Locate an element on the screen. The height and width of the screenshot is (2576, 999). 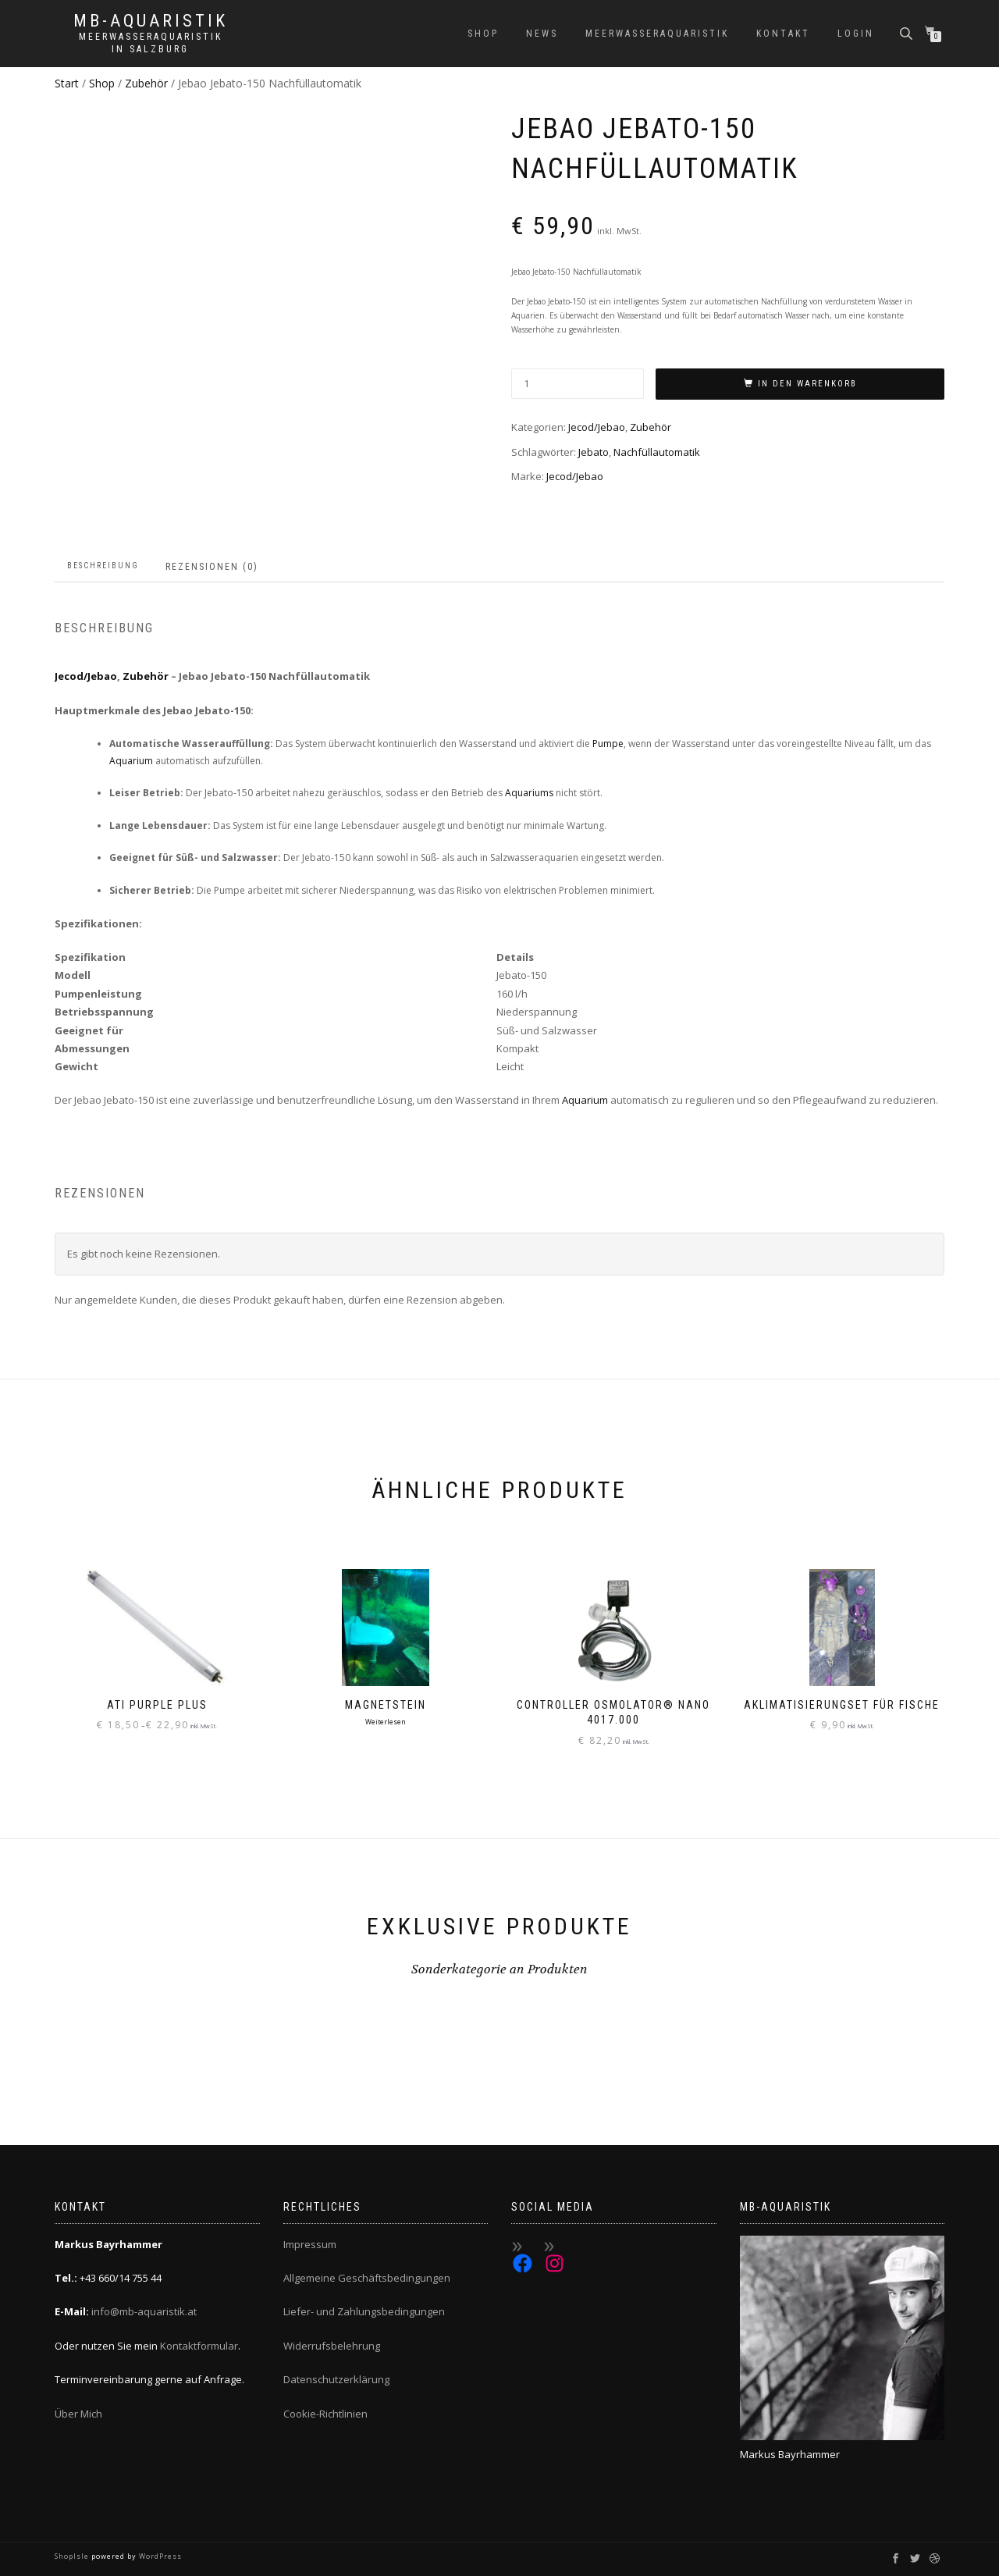
Kontakt is located at coordinates (783, 33).